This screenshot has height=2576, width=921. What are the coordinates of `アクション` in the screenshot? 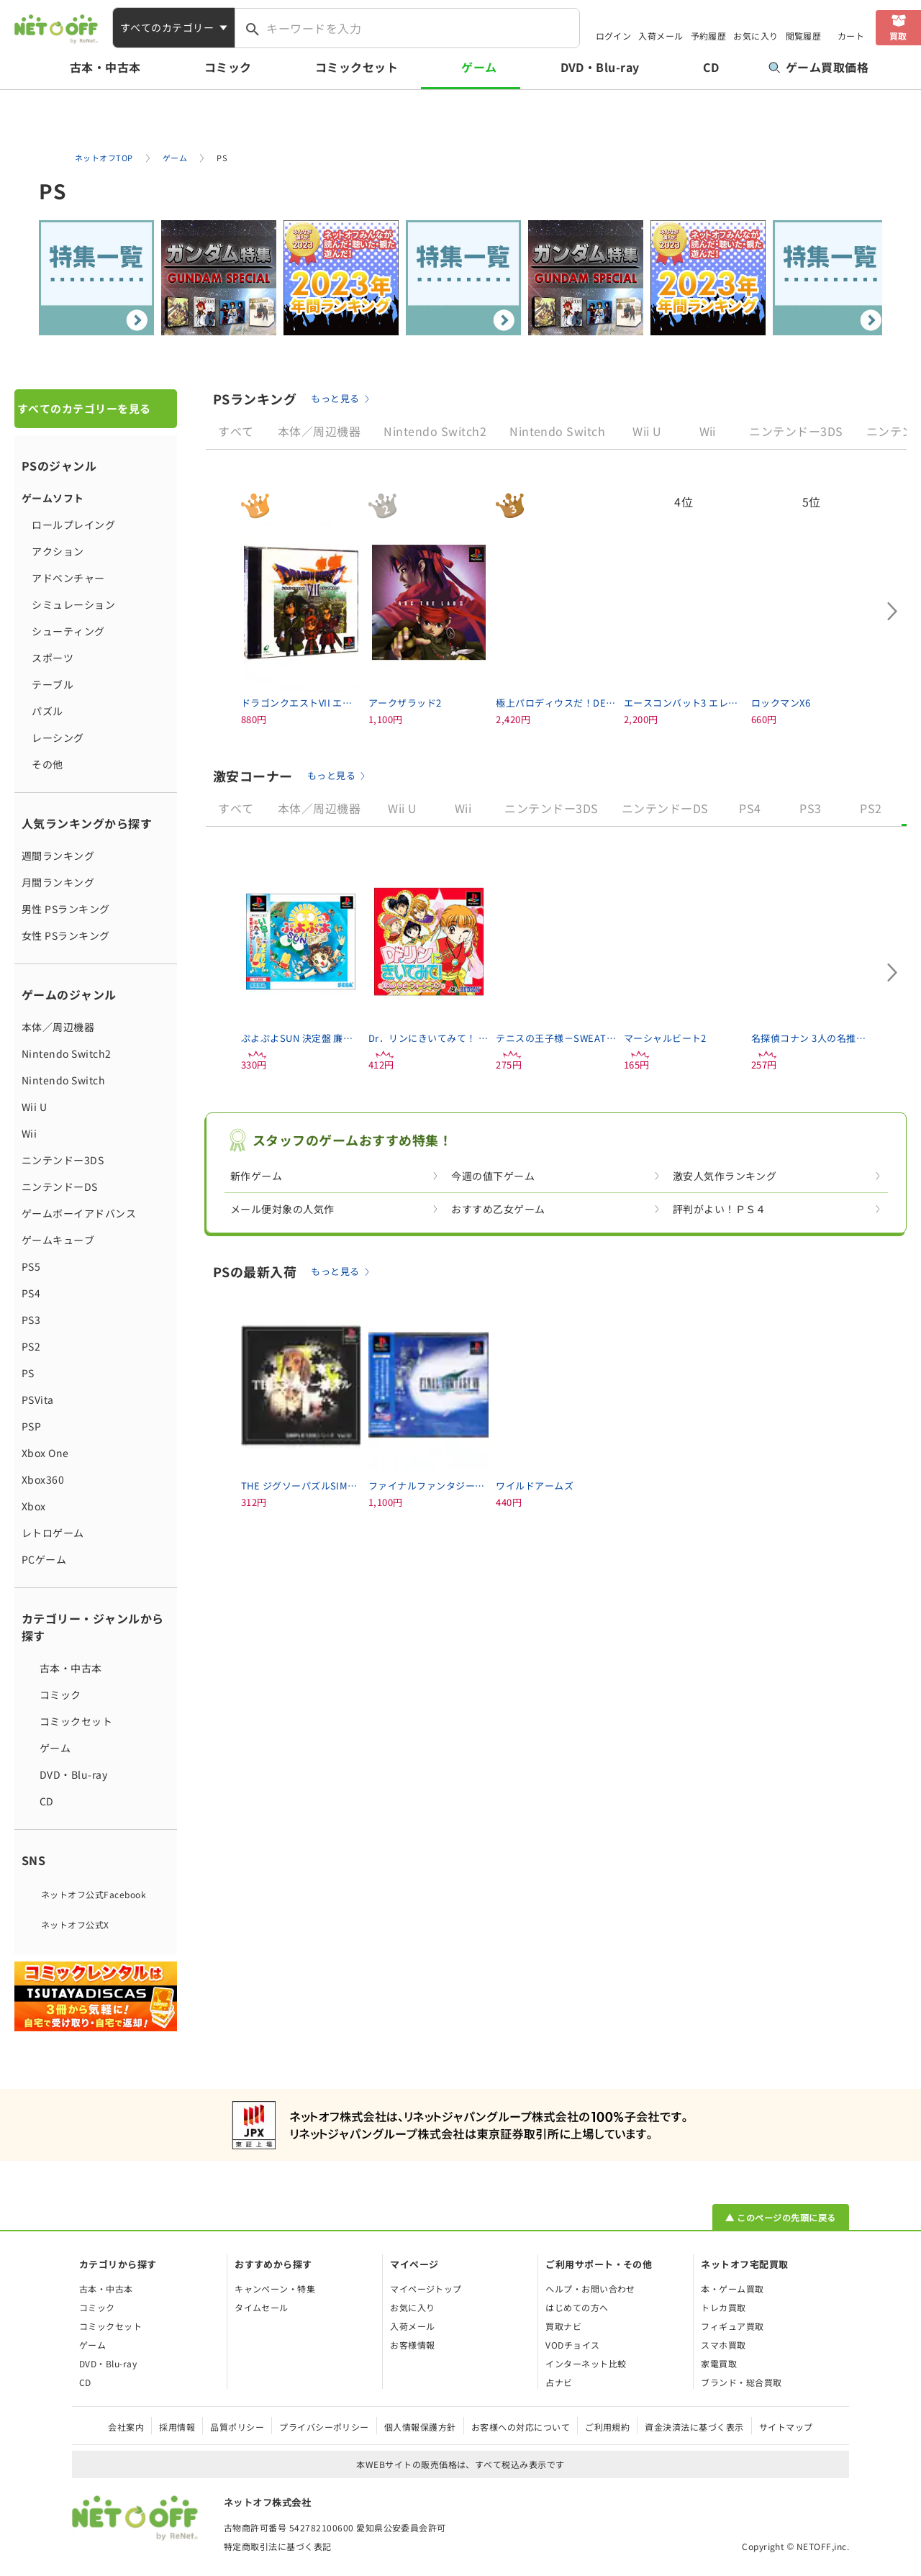 It's located at (53, 551).